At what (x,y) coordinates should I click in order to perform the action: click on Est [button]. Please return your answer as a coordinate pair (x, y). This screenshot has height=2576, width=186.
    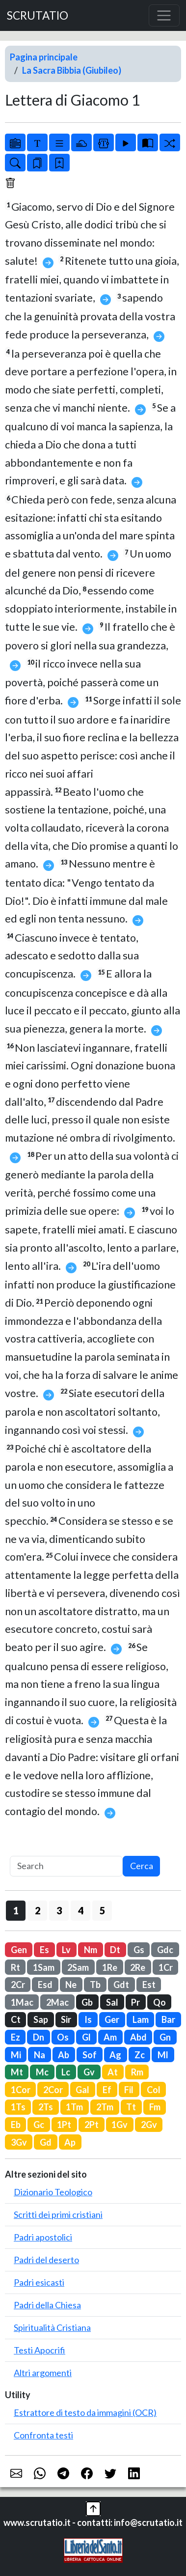
    Looking at the image, I should click on (149, 1984).